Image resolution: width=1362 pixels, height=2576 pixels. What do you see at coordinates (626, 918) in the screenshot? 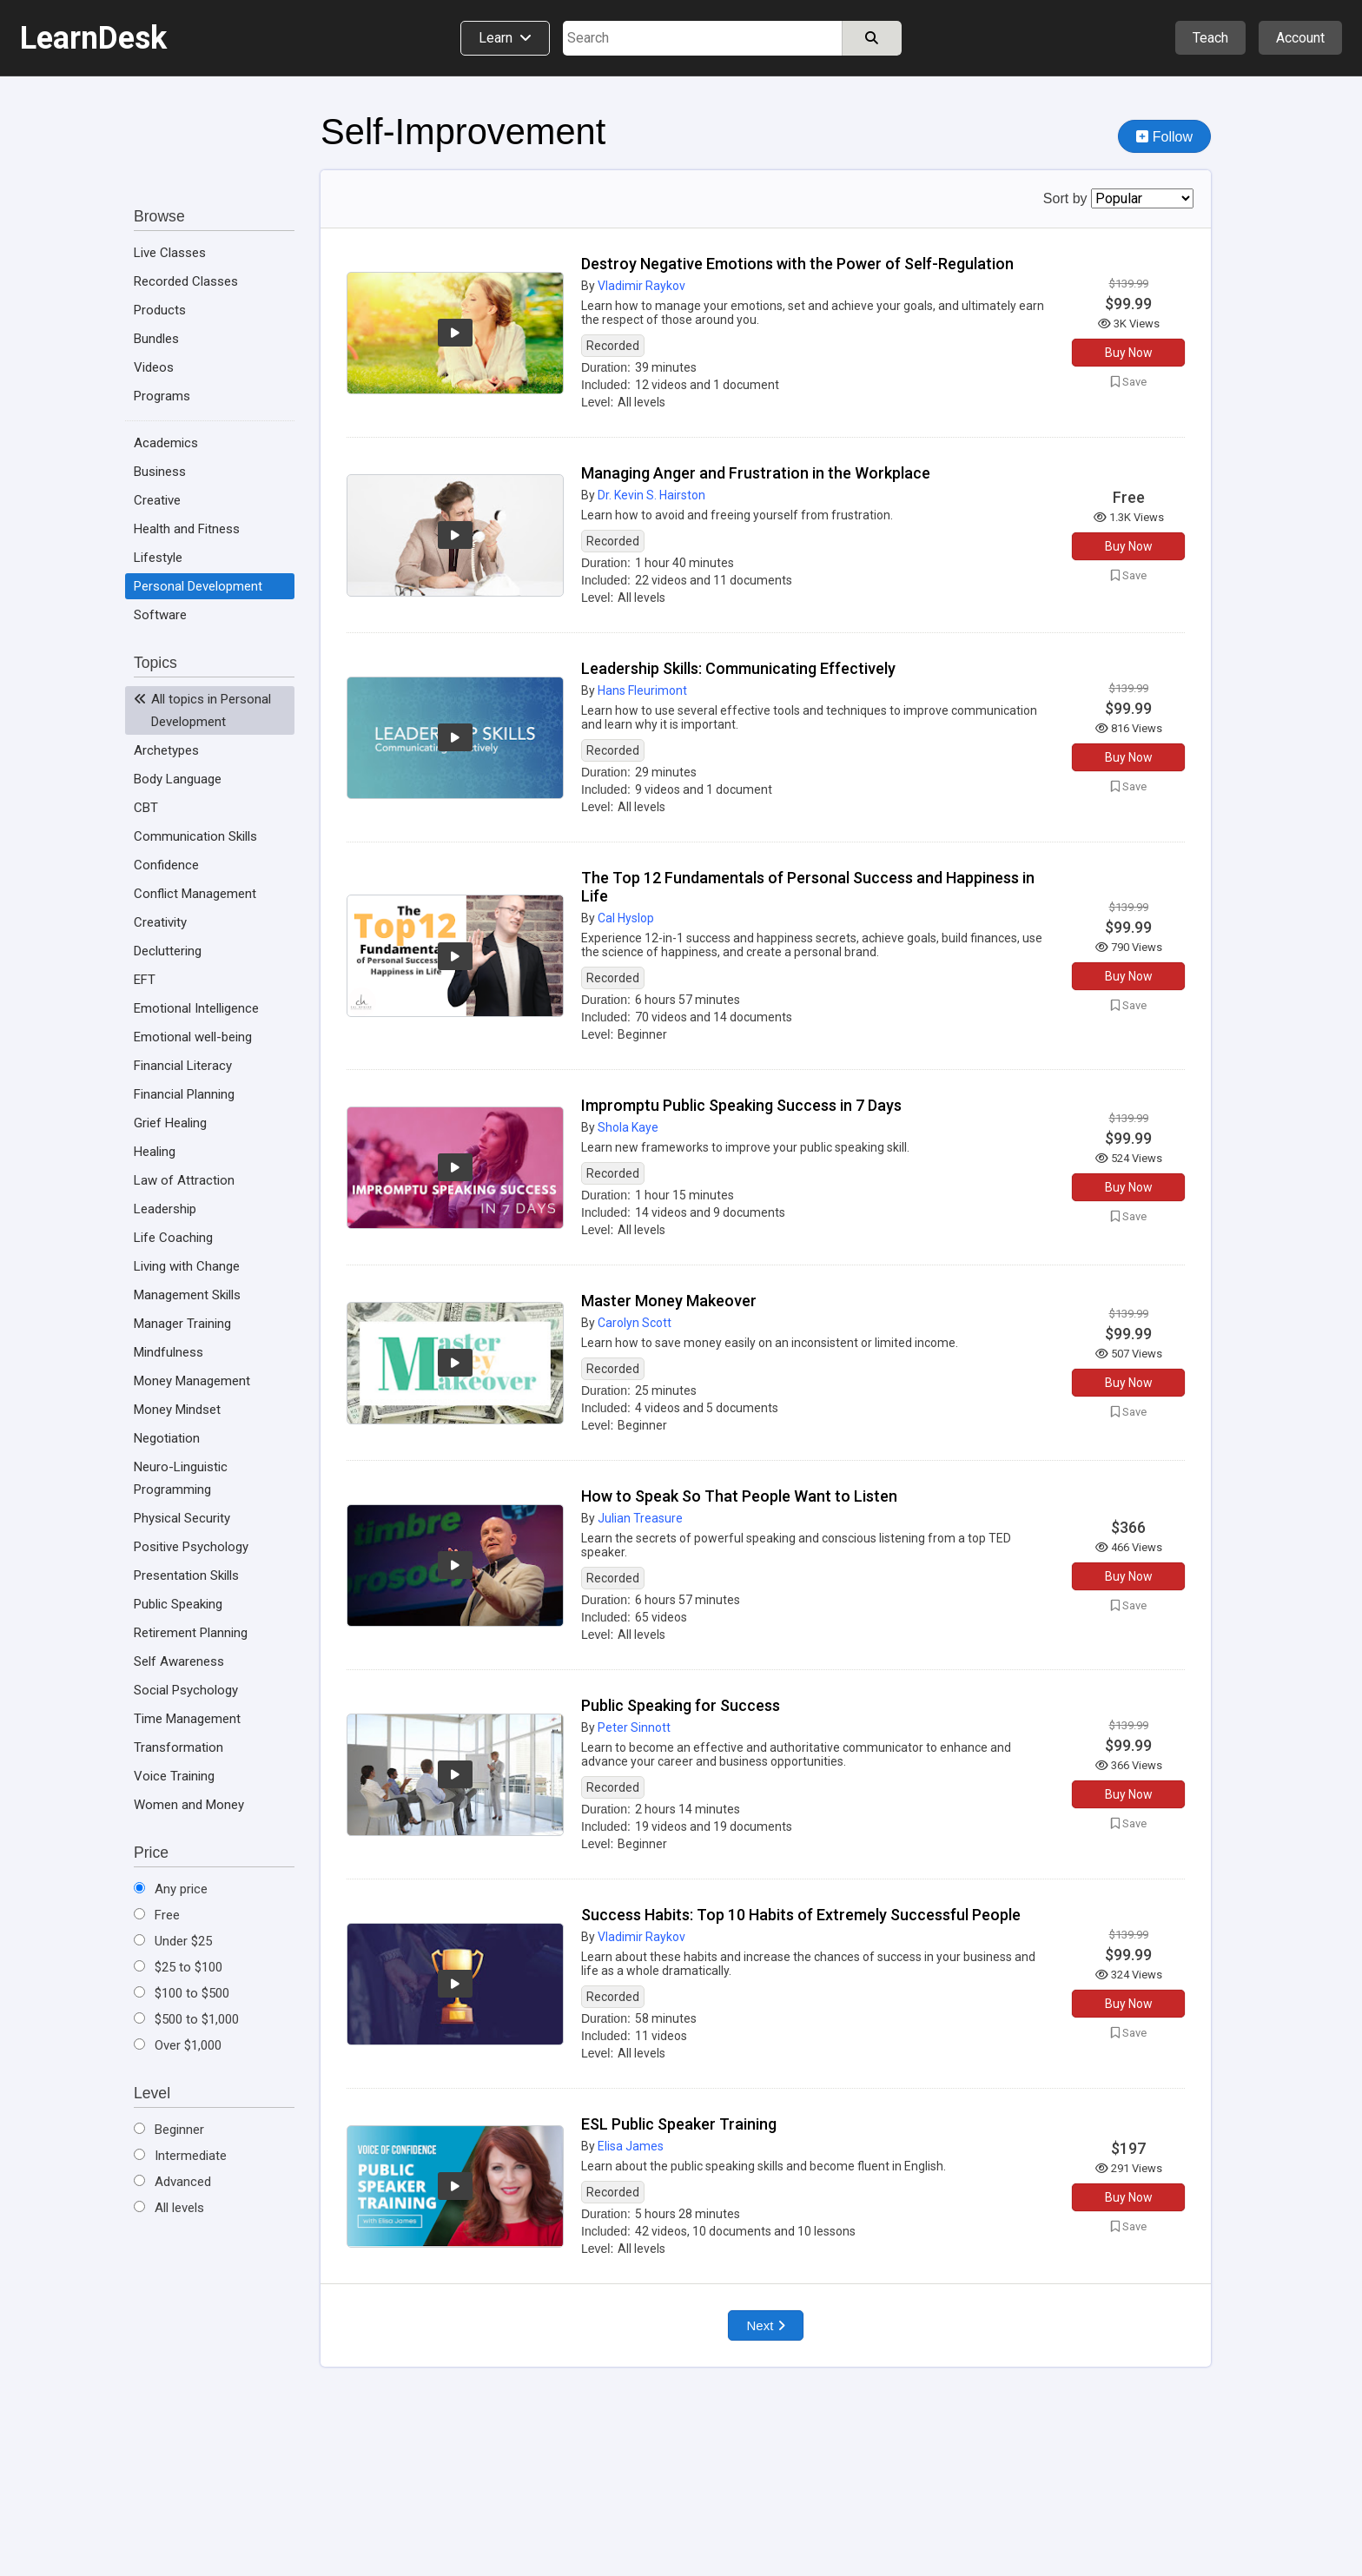
I see `Cal Hyslop` at bounding box center [626, 918].